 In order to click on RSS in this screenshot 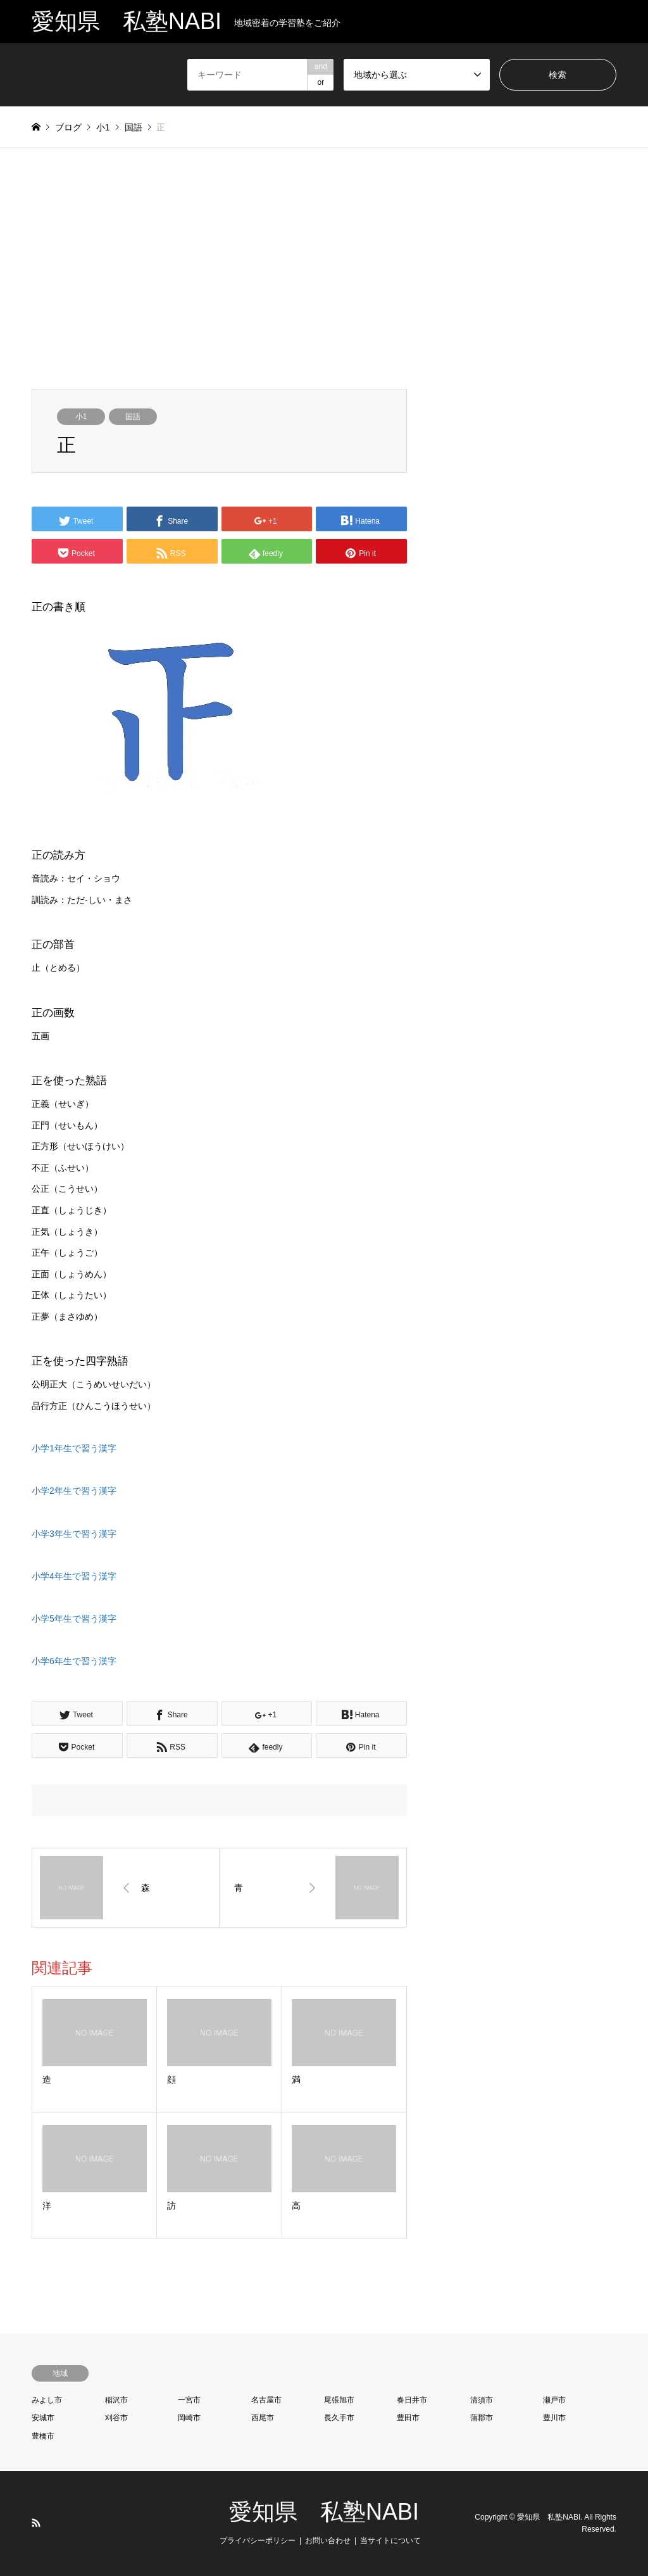, I will do `click(36, 2522)`.